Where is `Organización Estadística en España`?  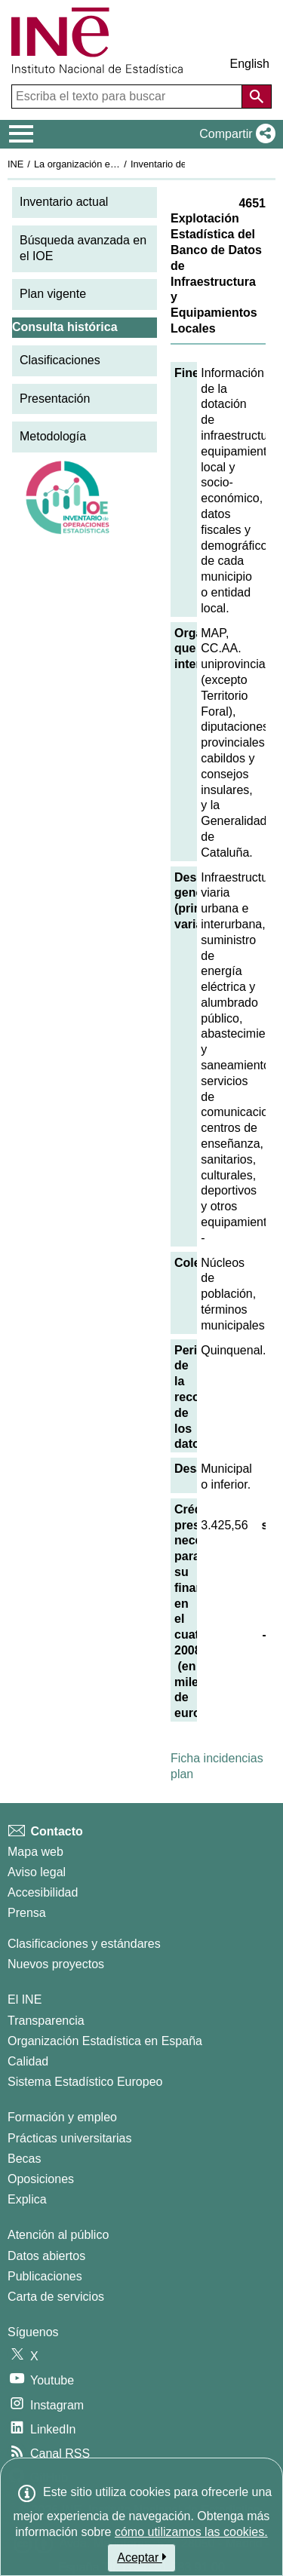
Organización Estadística en España is located at coordinates (105, 2041).